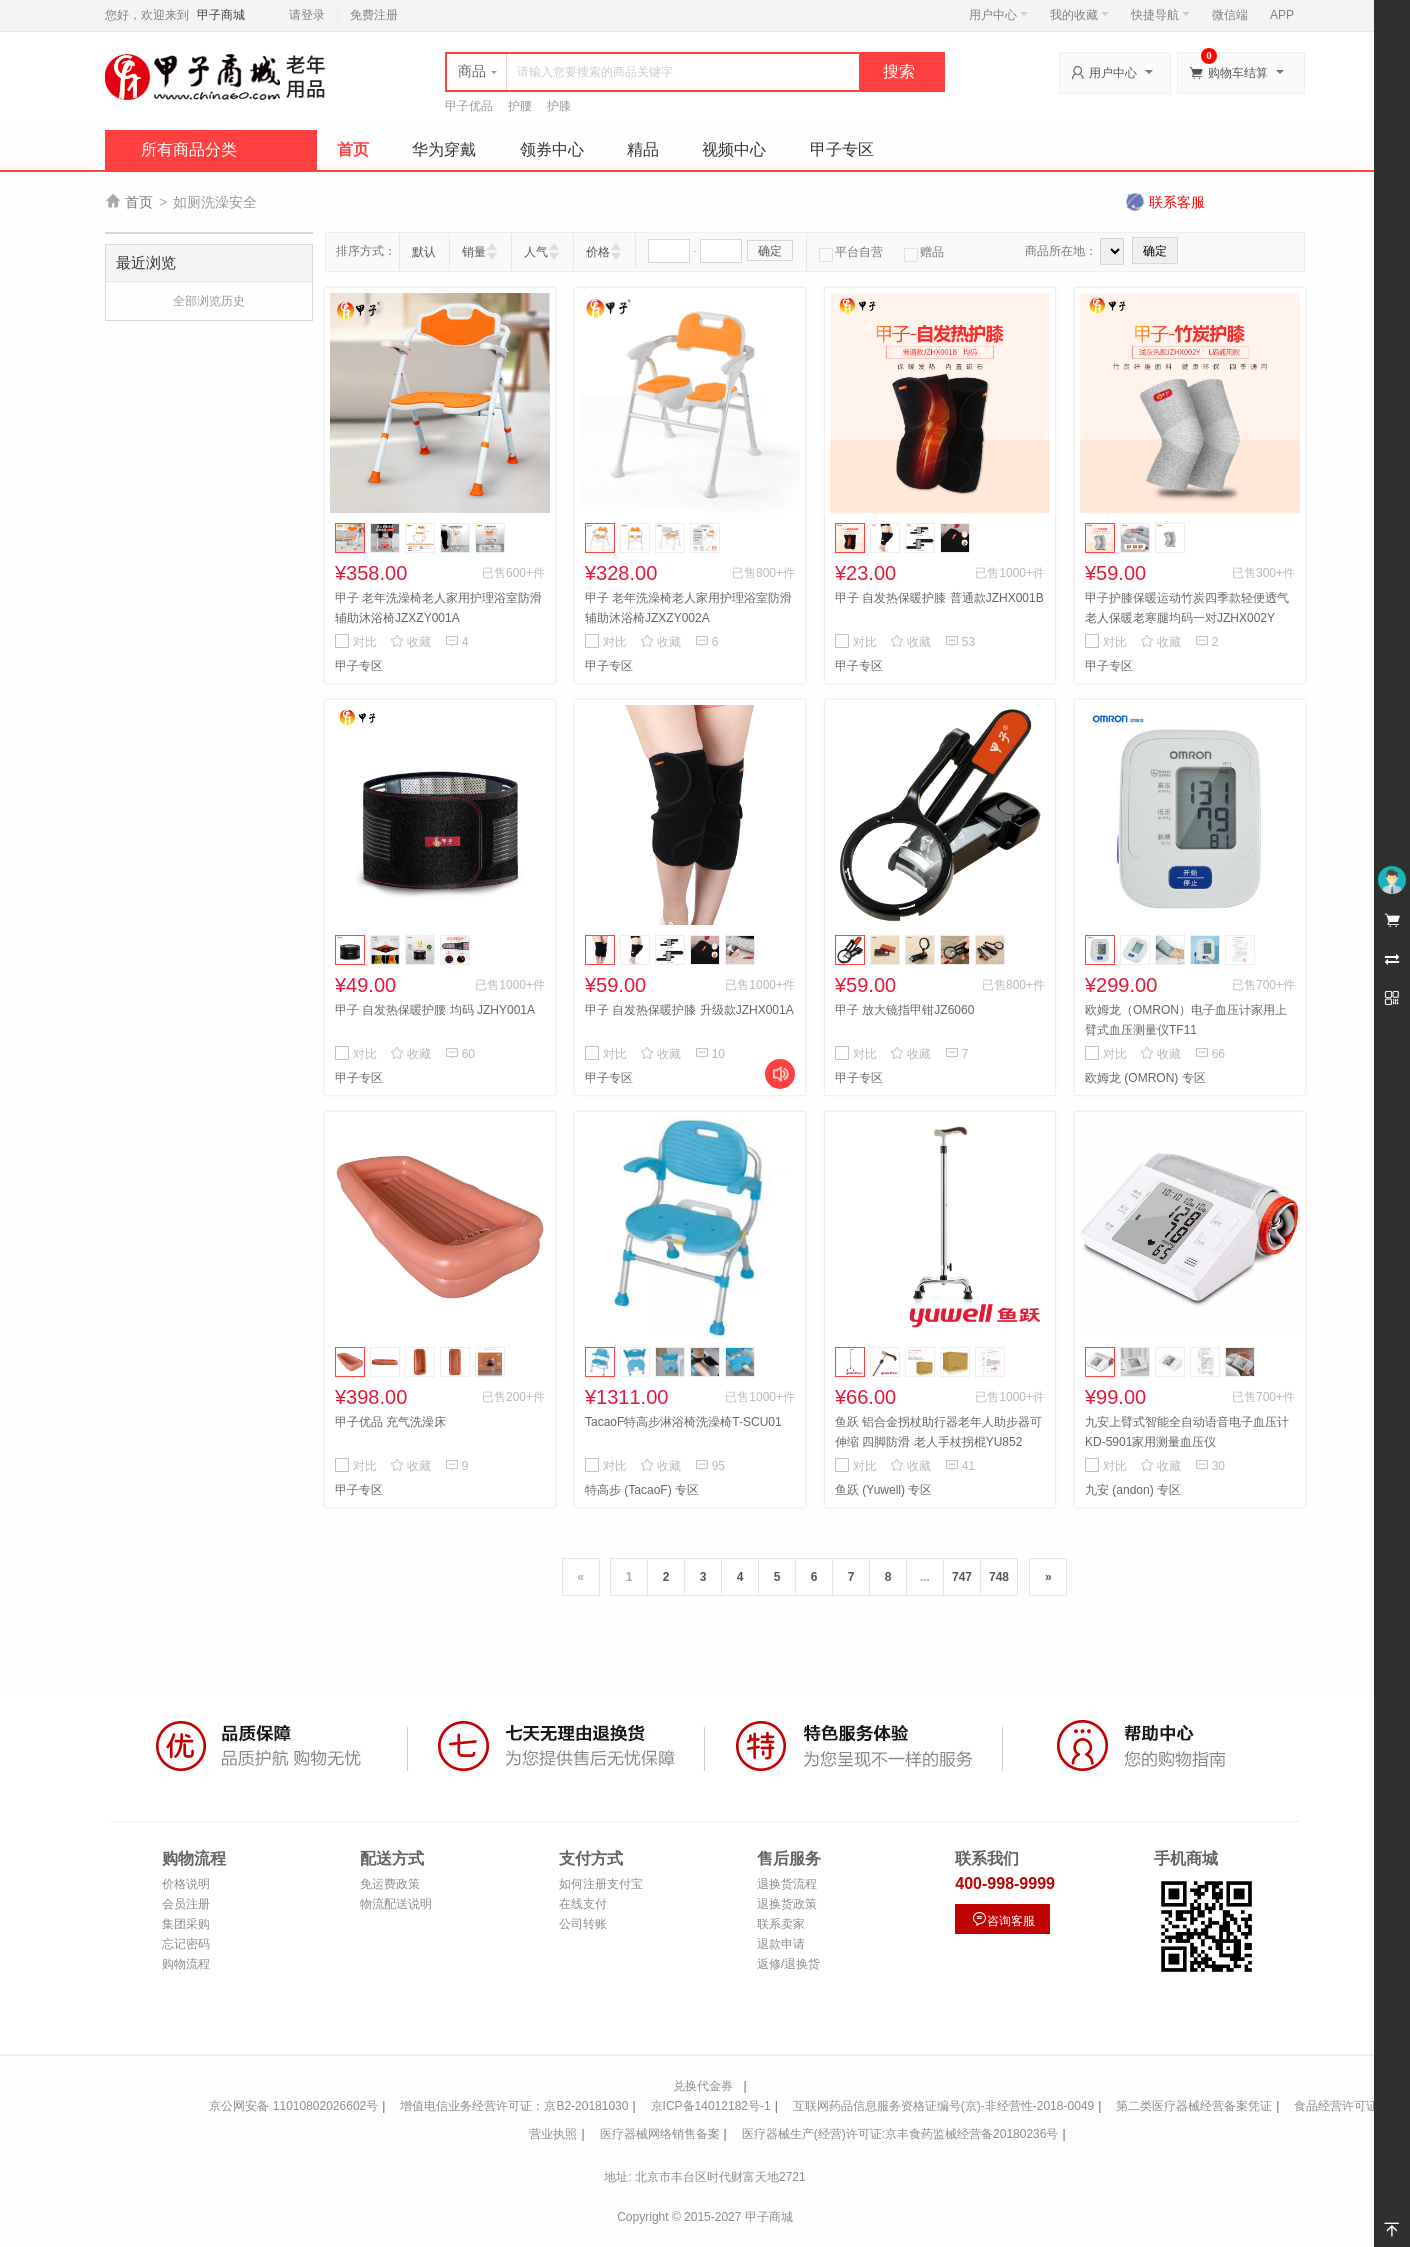 This screenshot has height=2247, width=1410. What do you see at coordinates (307, 15) in the screenshot?
I see `请登录` at bounding box center [307, 15].